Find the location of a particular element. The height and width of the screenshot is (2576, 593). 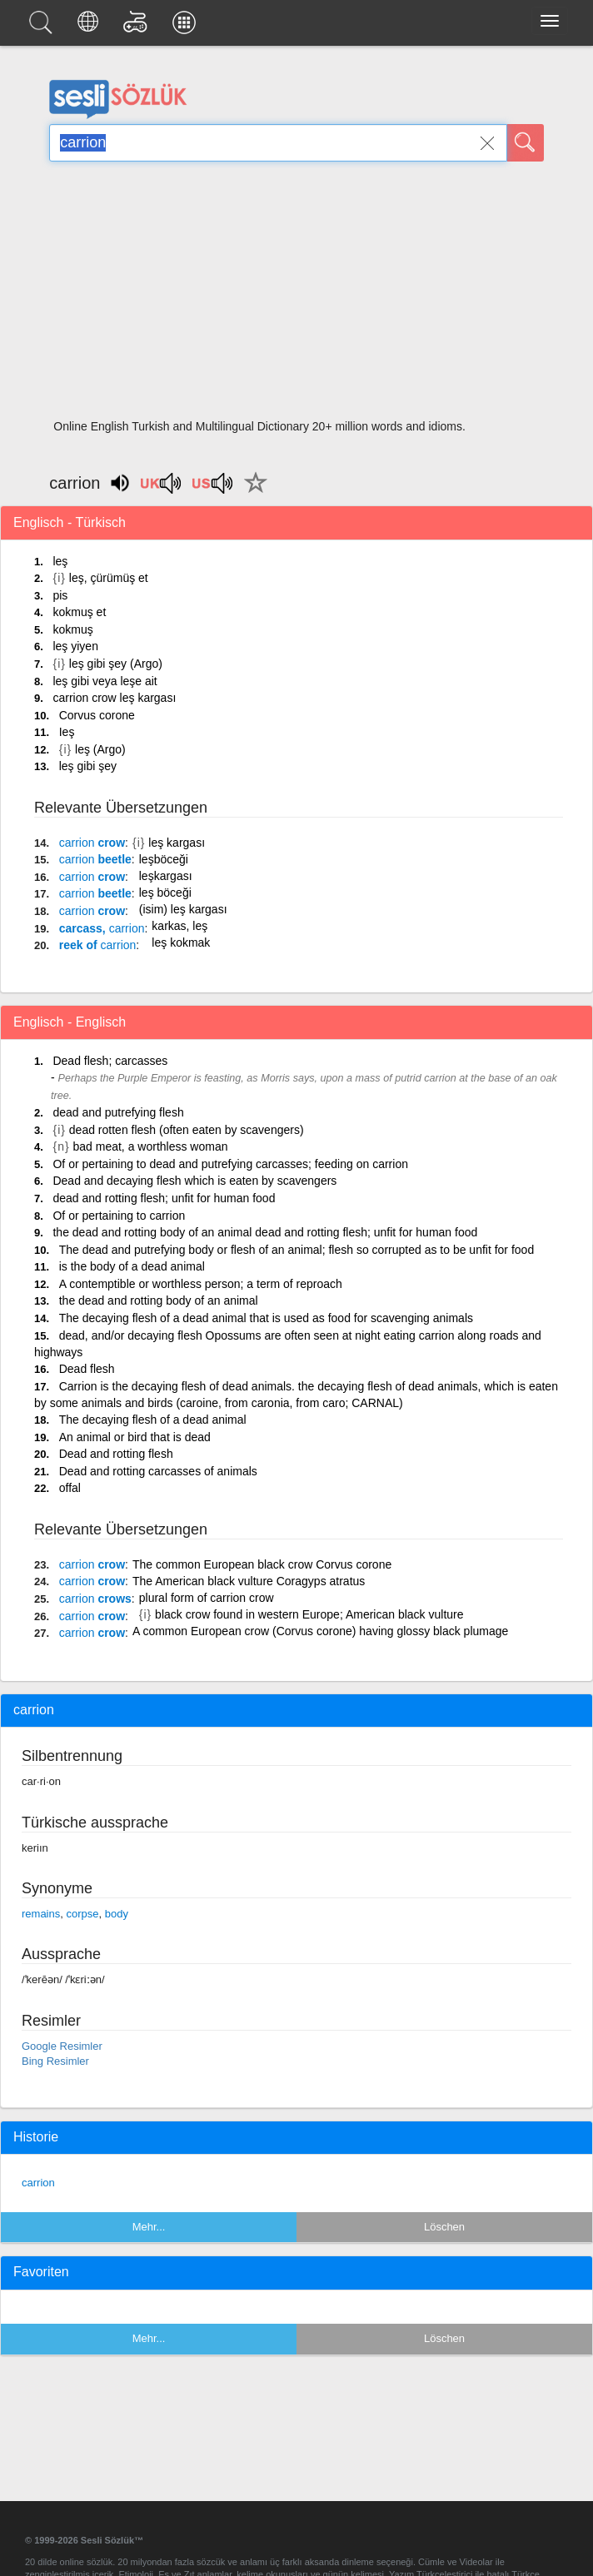

dead rotten flesh (often eaten by scavengers) is located at coordinates (186, 1129).